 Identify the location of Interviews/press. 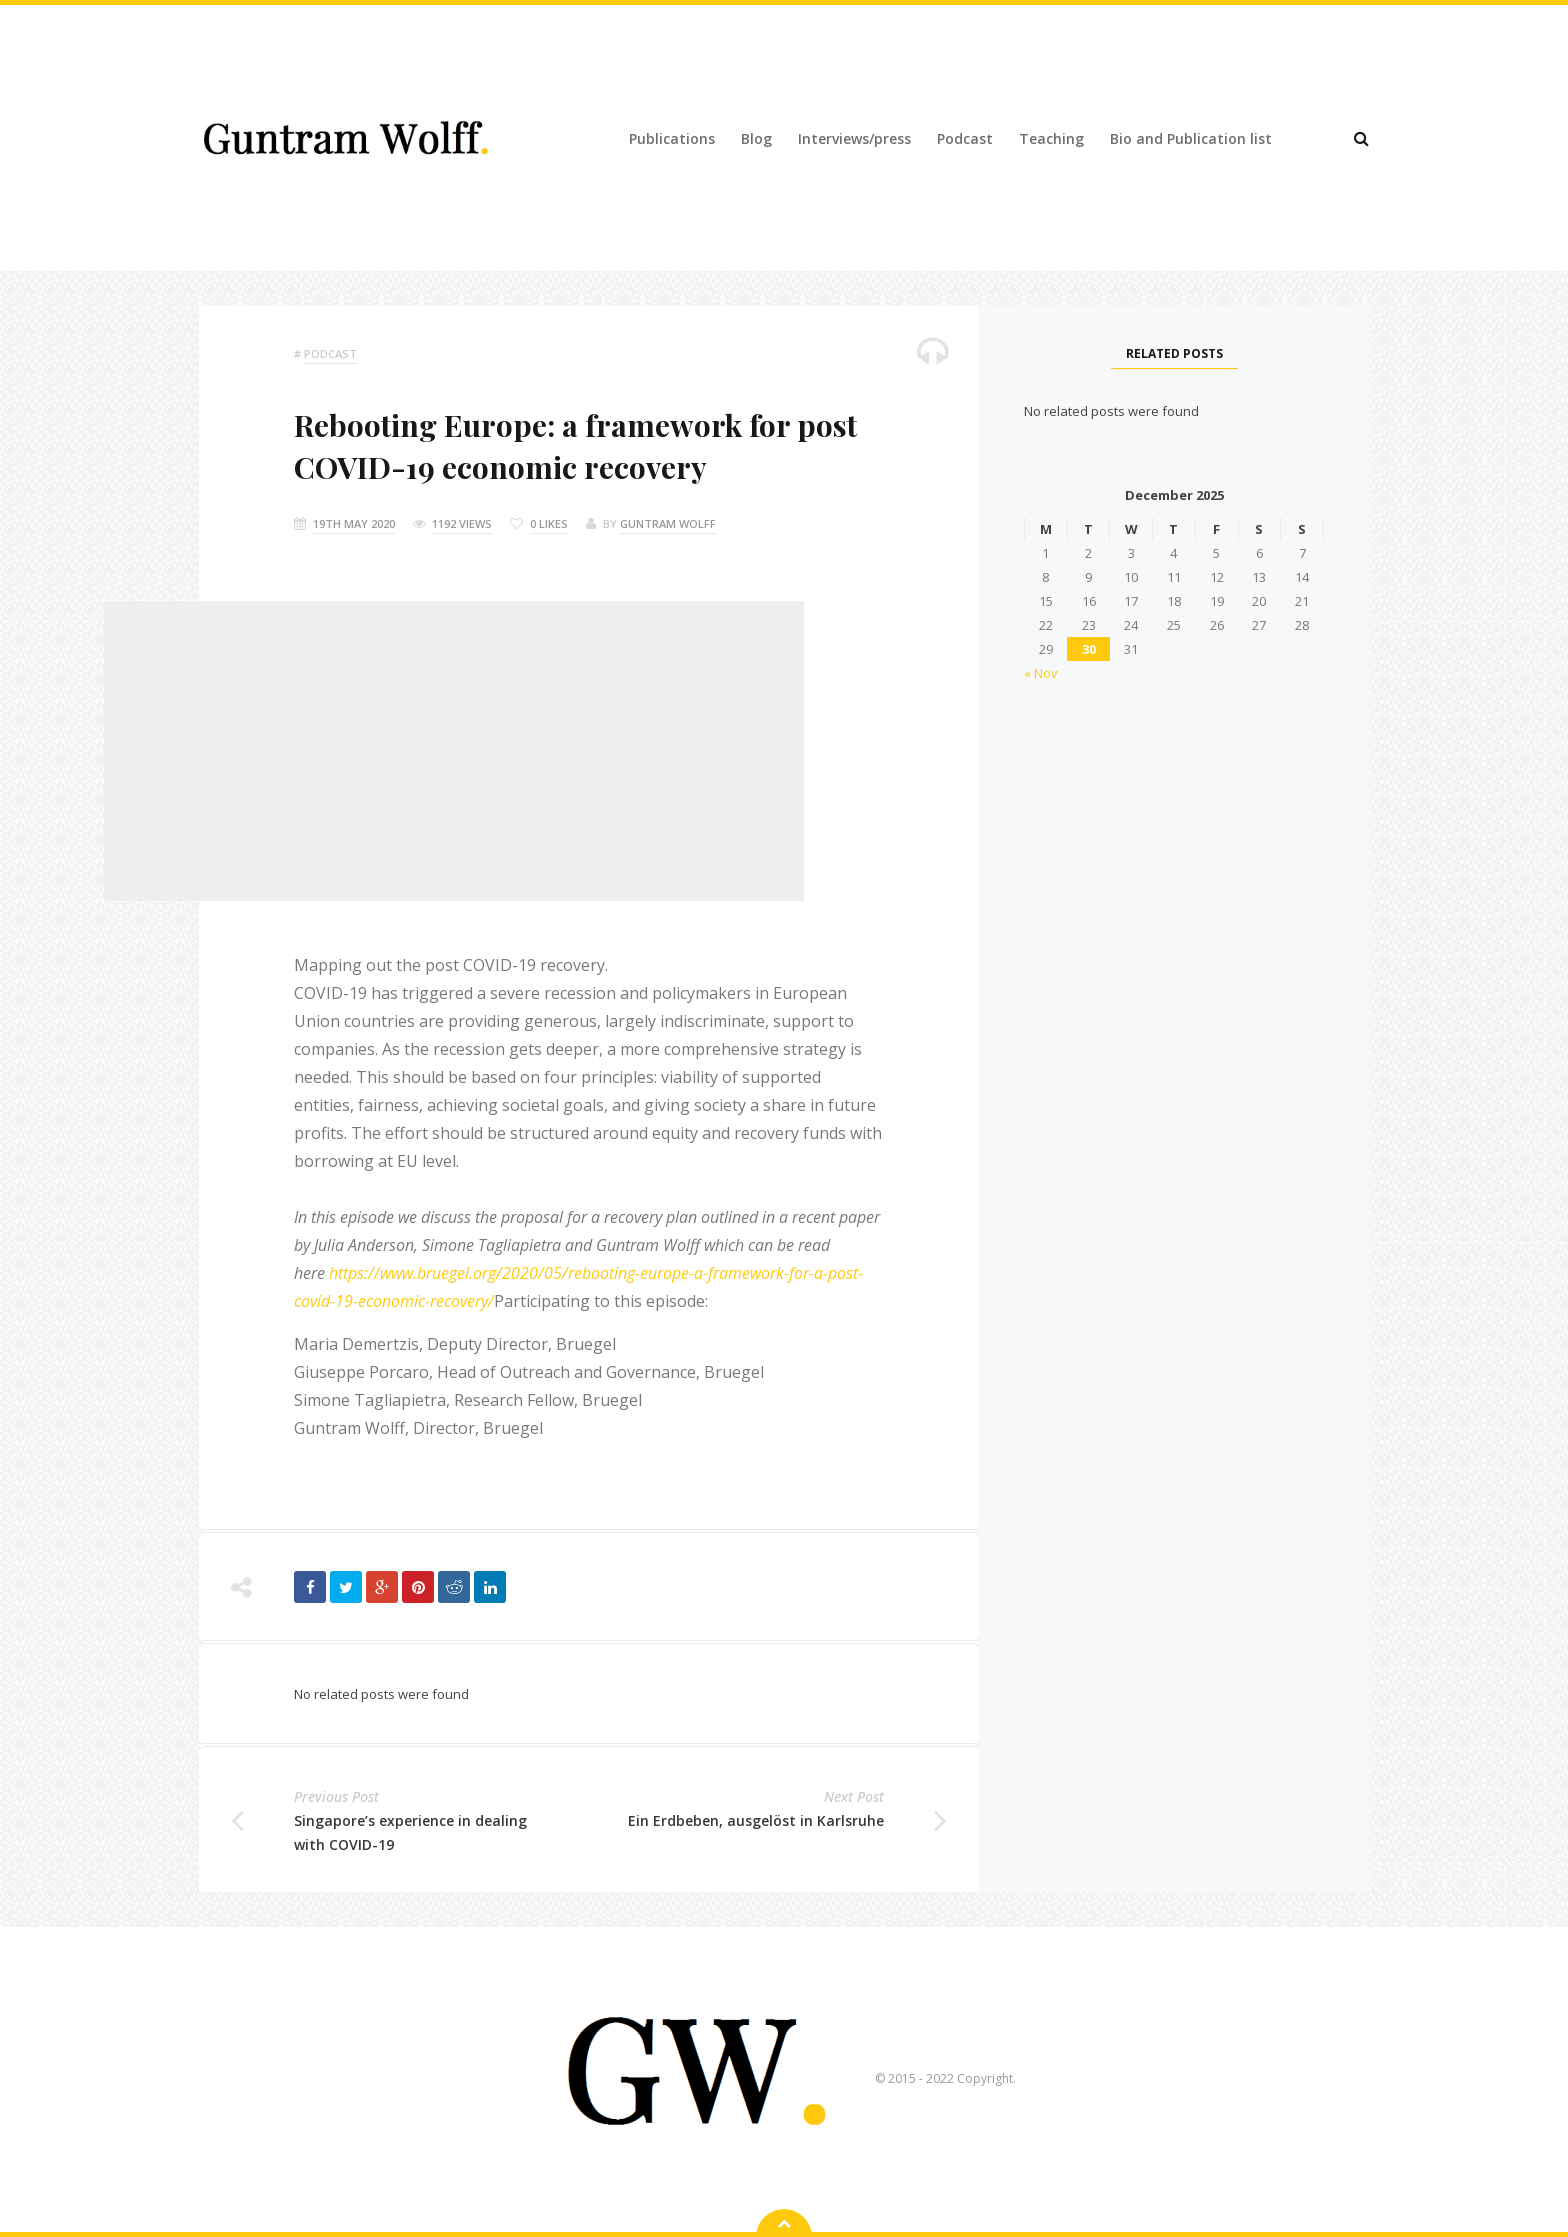
(854, 138).